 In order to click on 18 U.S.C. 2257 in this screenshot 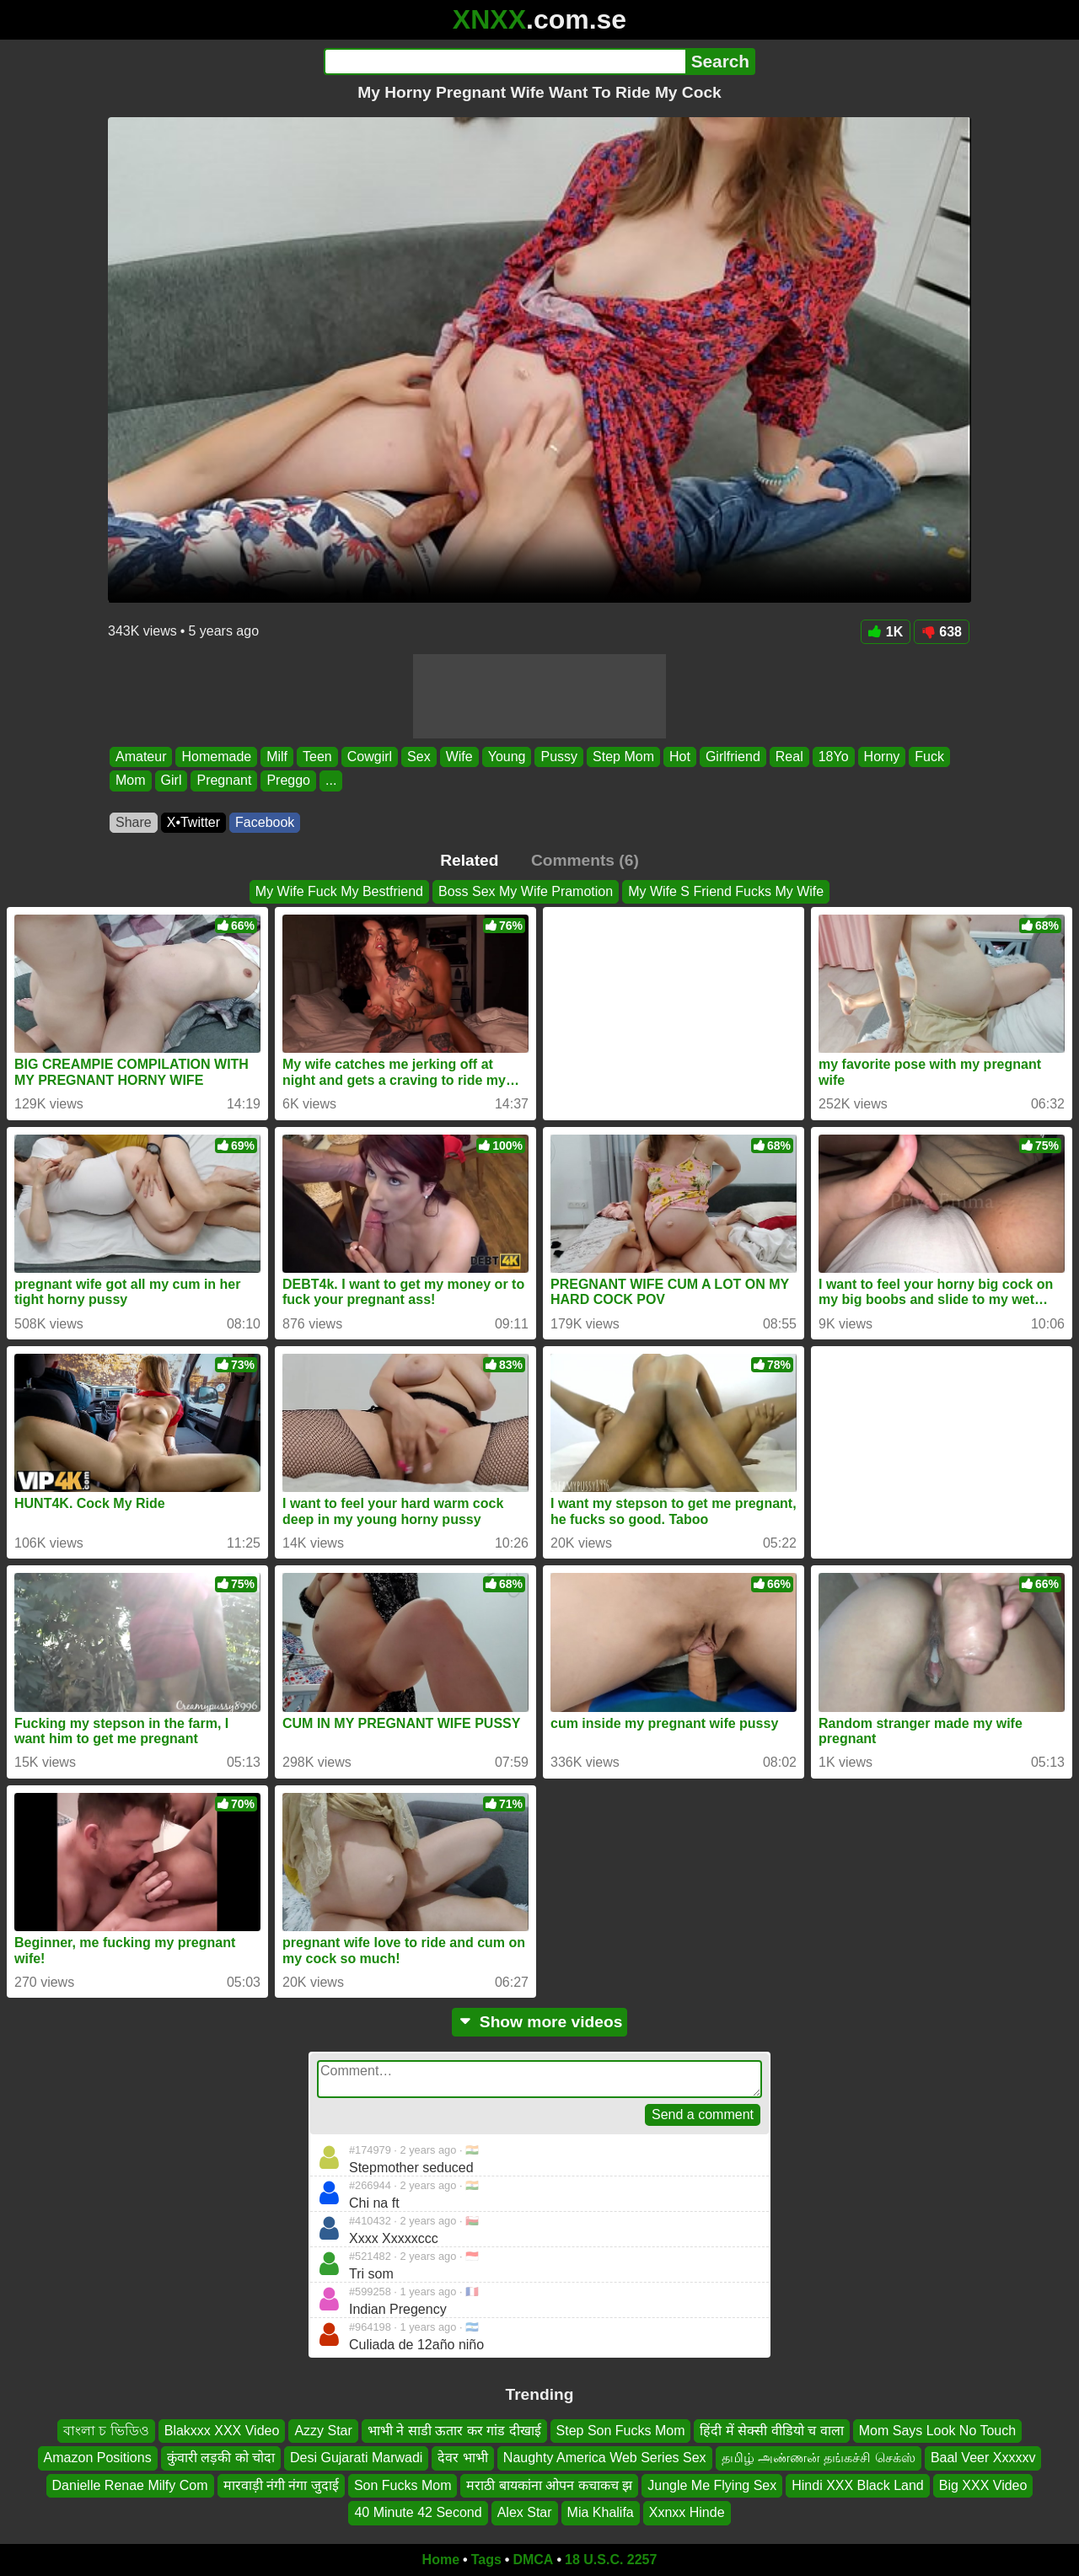, I will do `click(611, 2559)`.